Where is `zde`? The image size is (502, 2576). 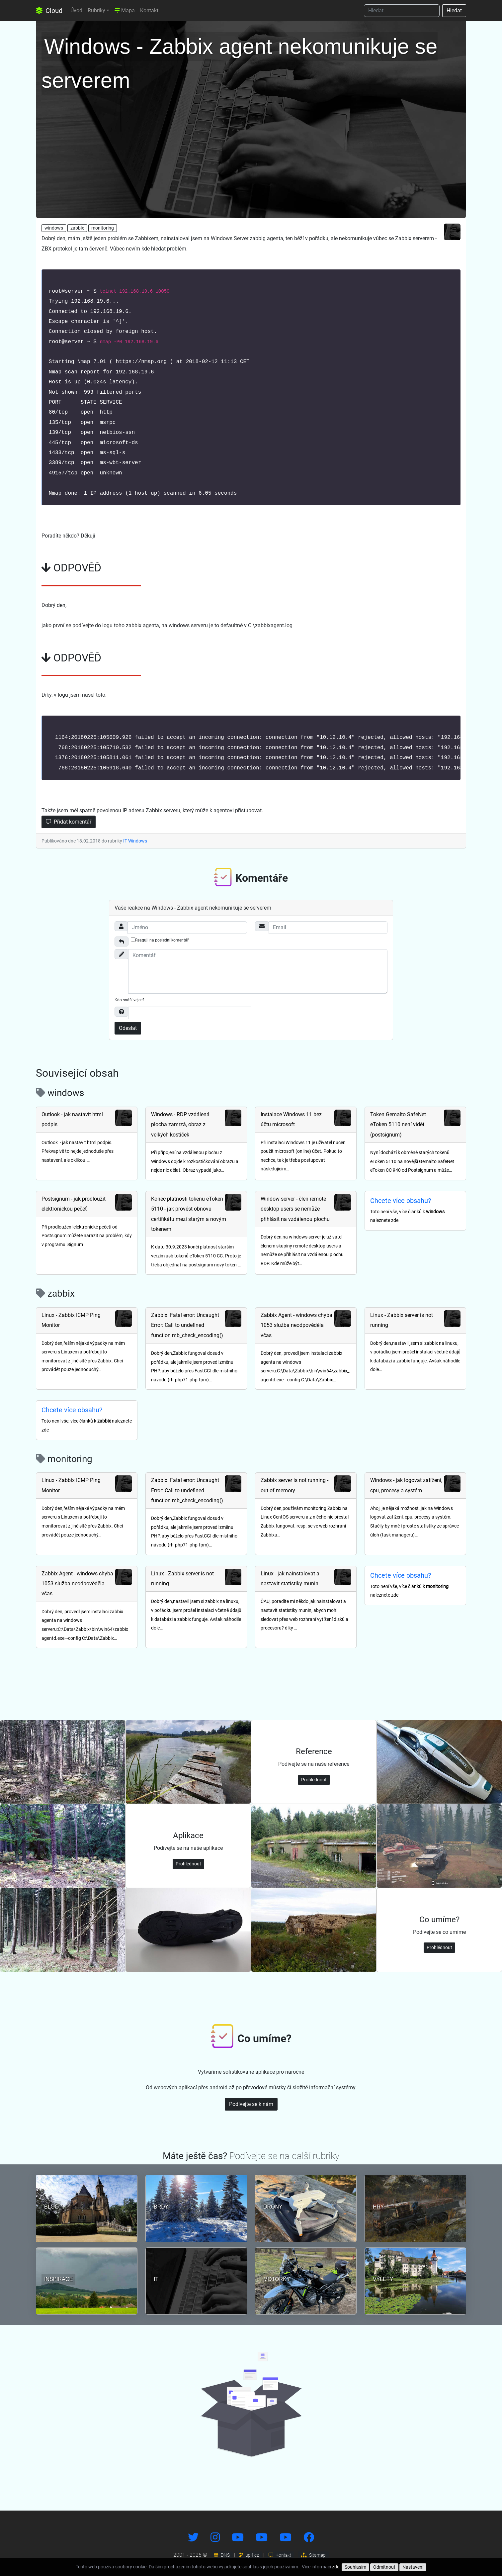 zde is located at coordinates (335, 2566).